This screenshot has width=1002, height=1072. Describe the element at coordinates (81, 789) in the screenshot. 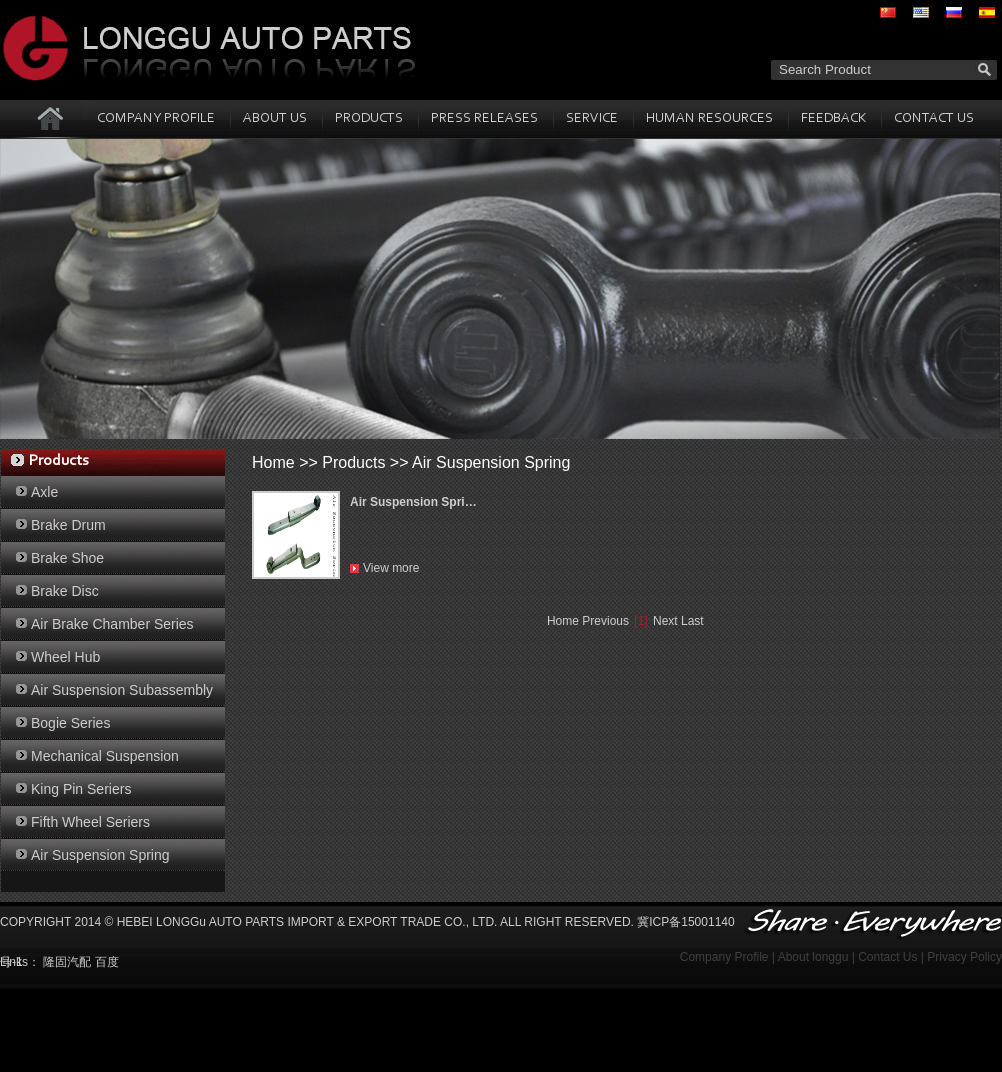

I see `King Pin Seriers` at that location.